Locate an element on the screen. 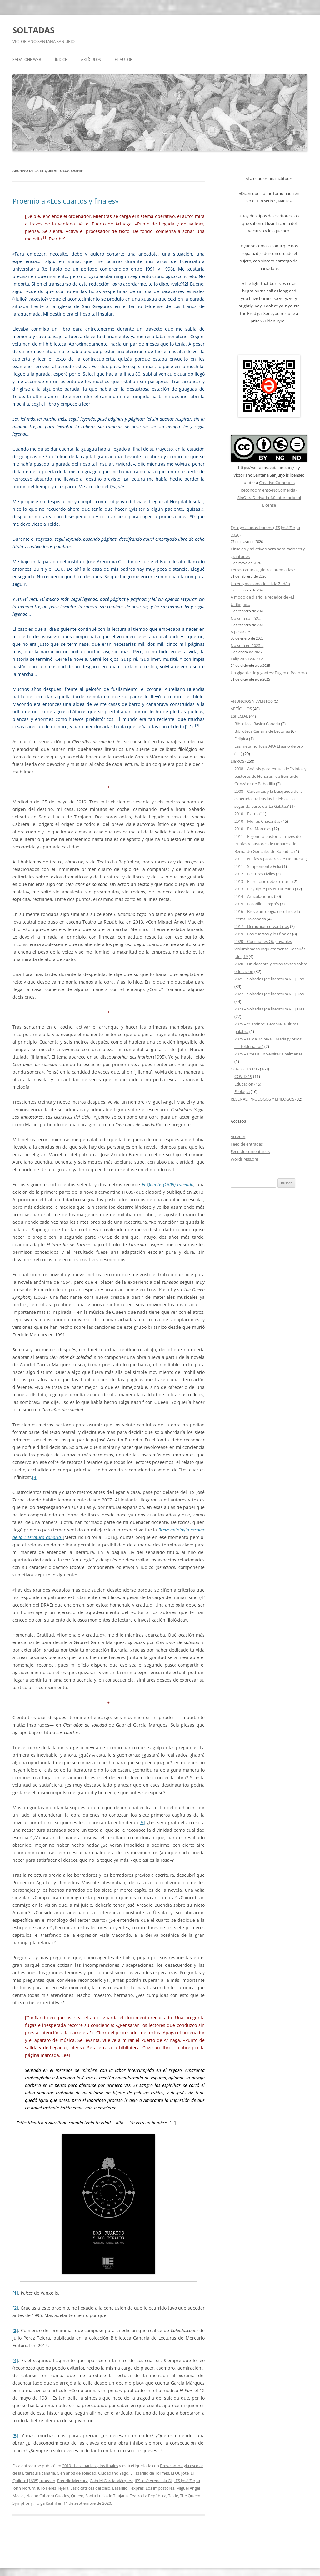 The width and height of the screenshot is (320, 2576). Letras canarias, ¿letras premiadas? is located at coordinates (263, 570).